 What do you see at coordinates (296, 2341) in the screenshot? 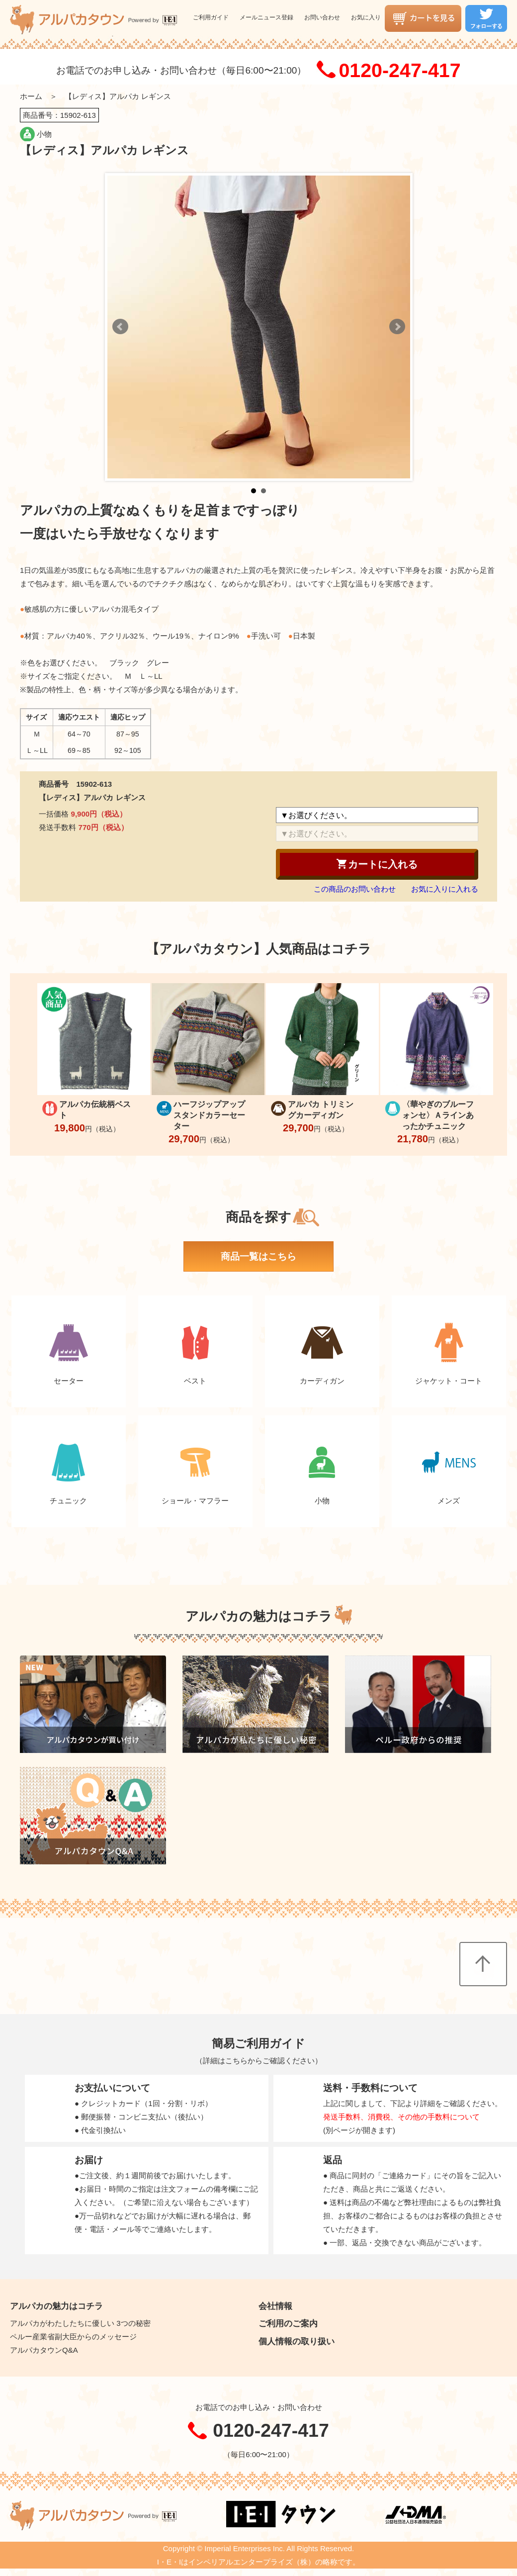
I see `個人情報の取り扱い` at bounding box center [296, 2341].